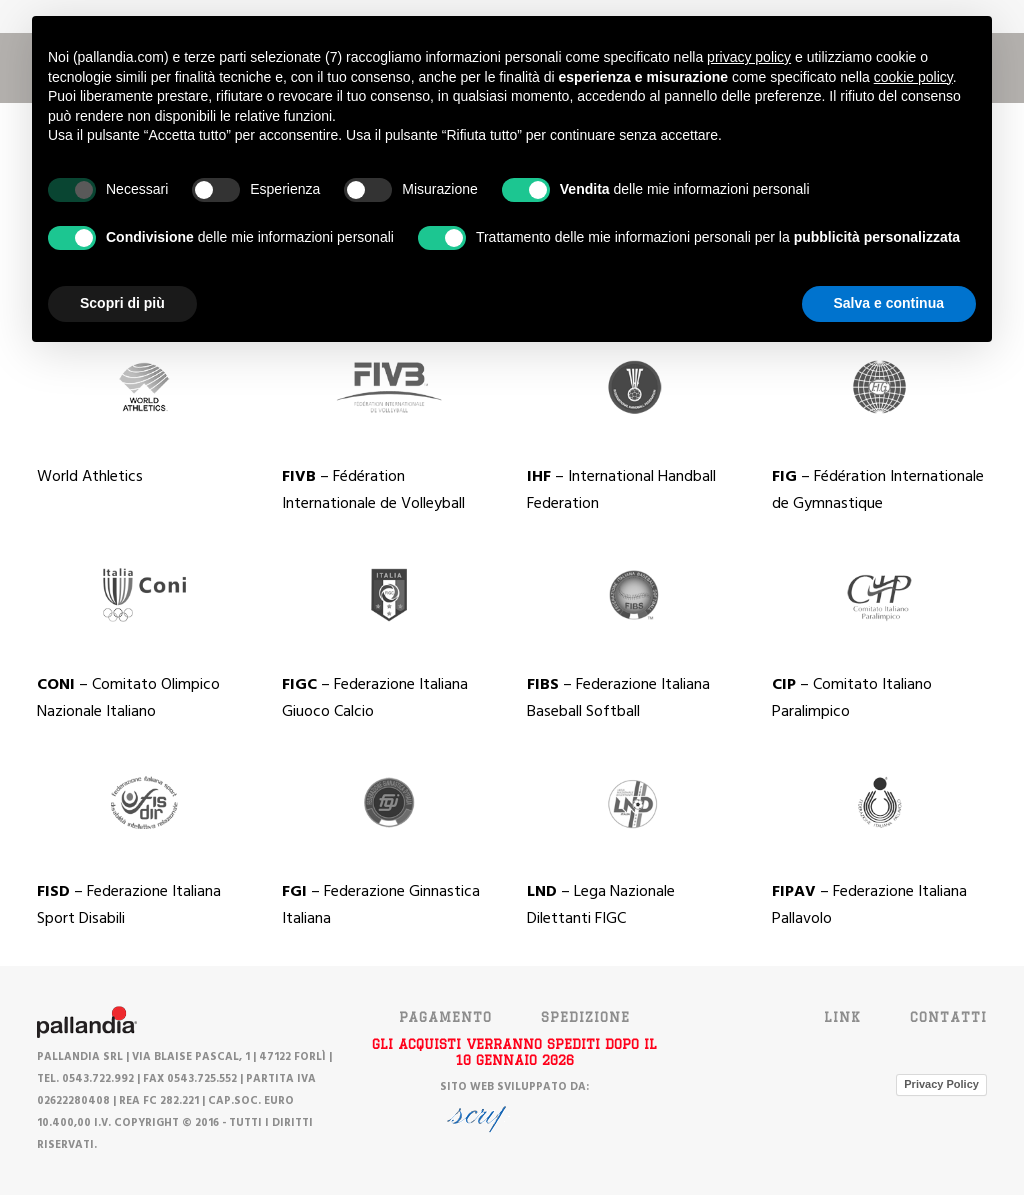  I want to click on Contatti, so click(948, 1017).